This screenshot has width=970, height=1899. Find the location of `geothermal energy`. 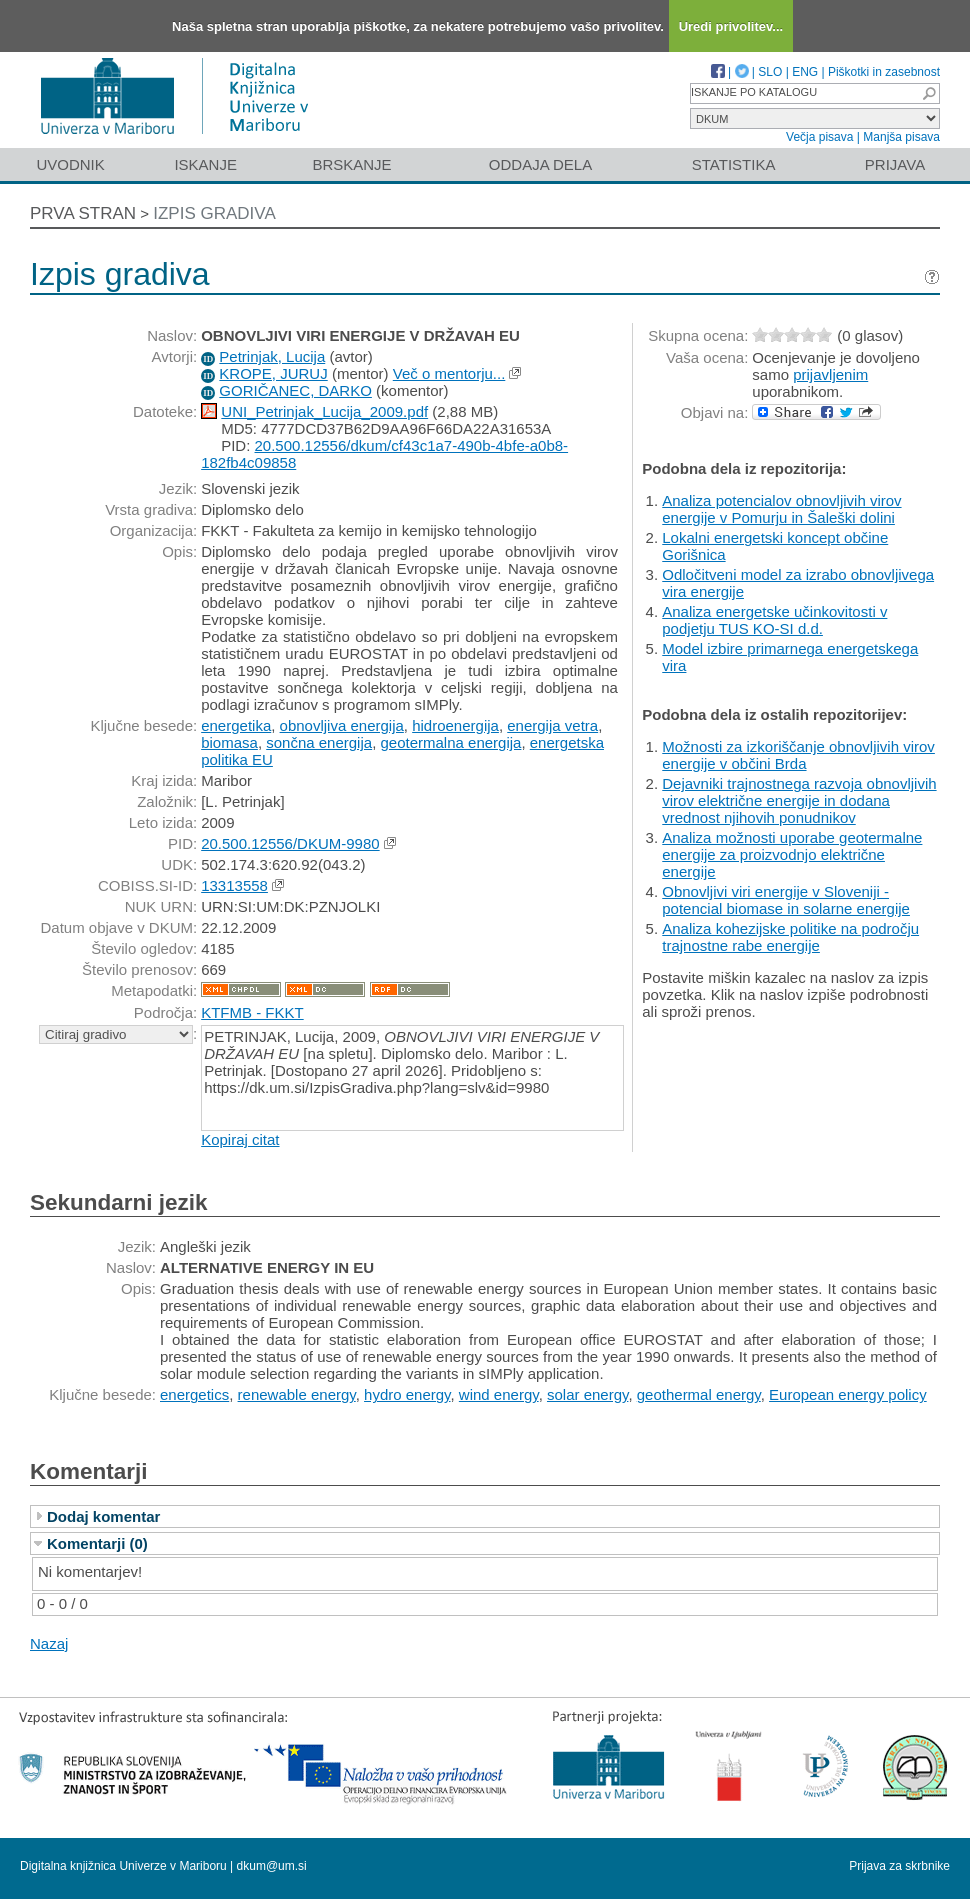

geothermal energy is located at coordinates (699, 1394).